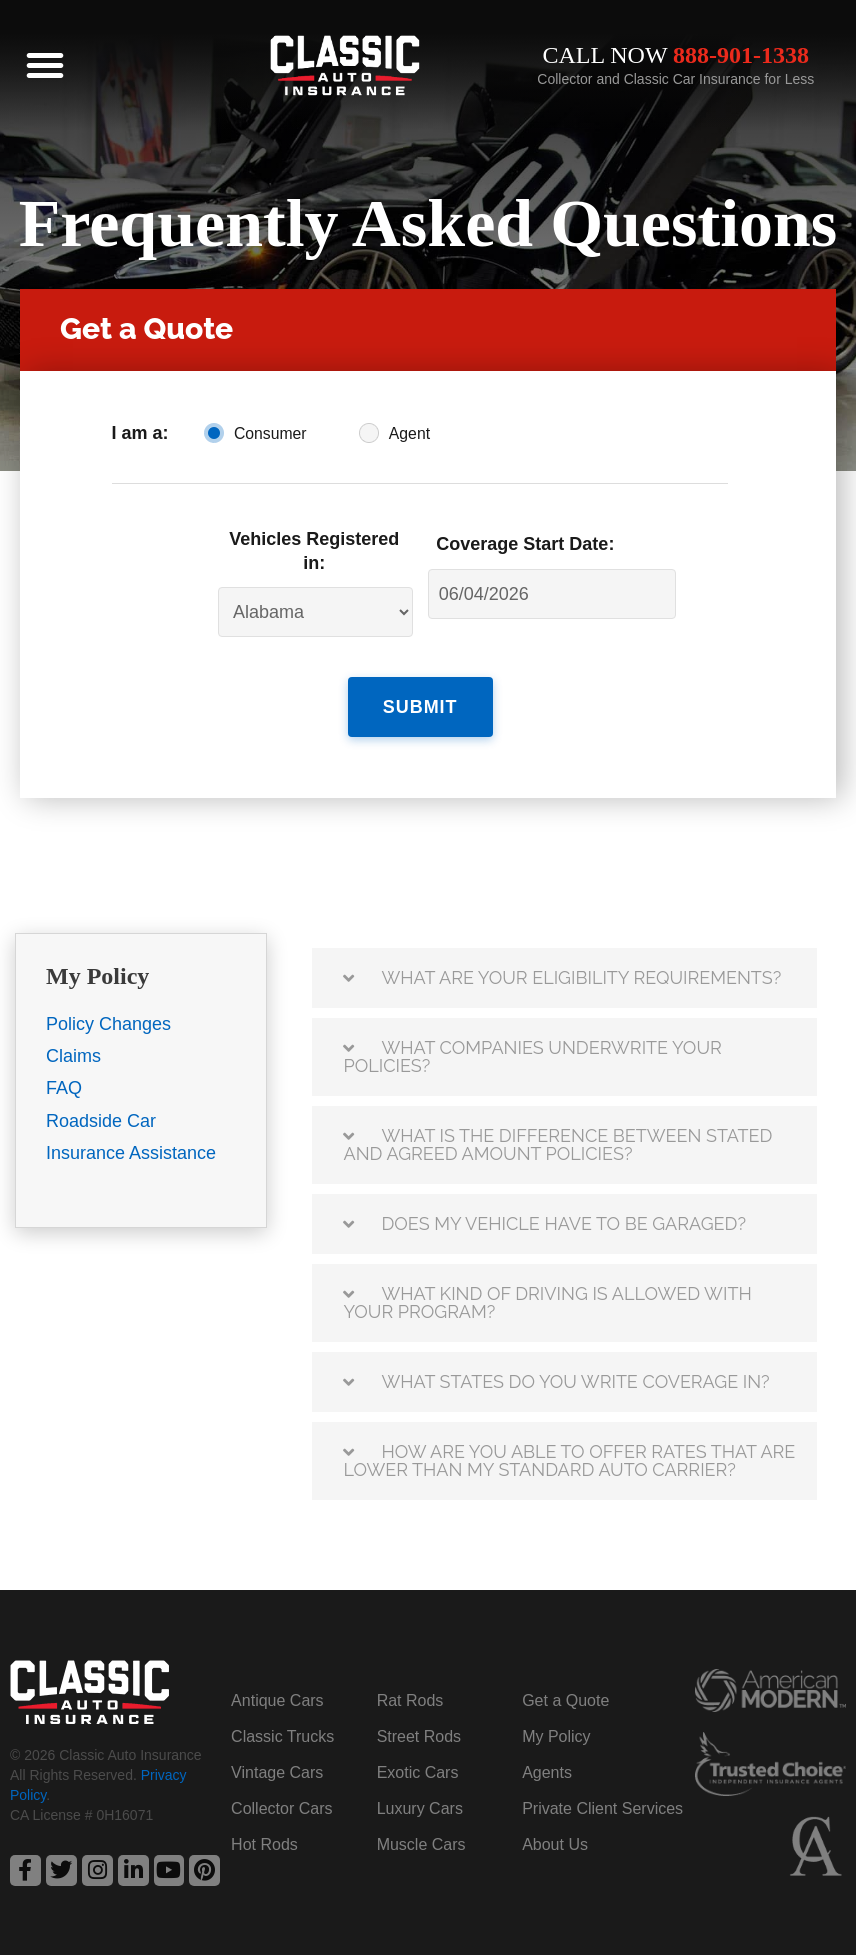 The width and height of the screenshot is (856, 1955). Describe the element at coordinates (565, 1699) in the screenshot. I see `Get a Quote` at that location.